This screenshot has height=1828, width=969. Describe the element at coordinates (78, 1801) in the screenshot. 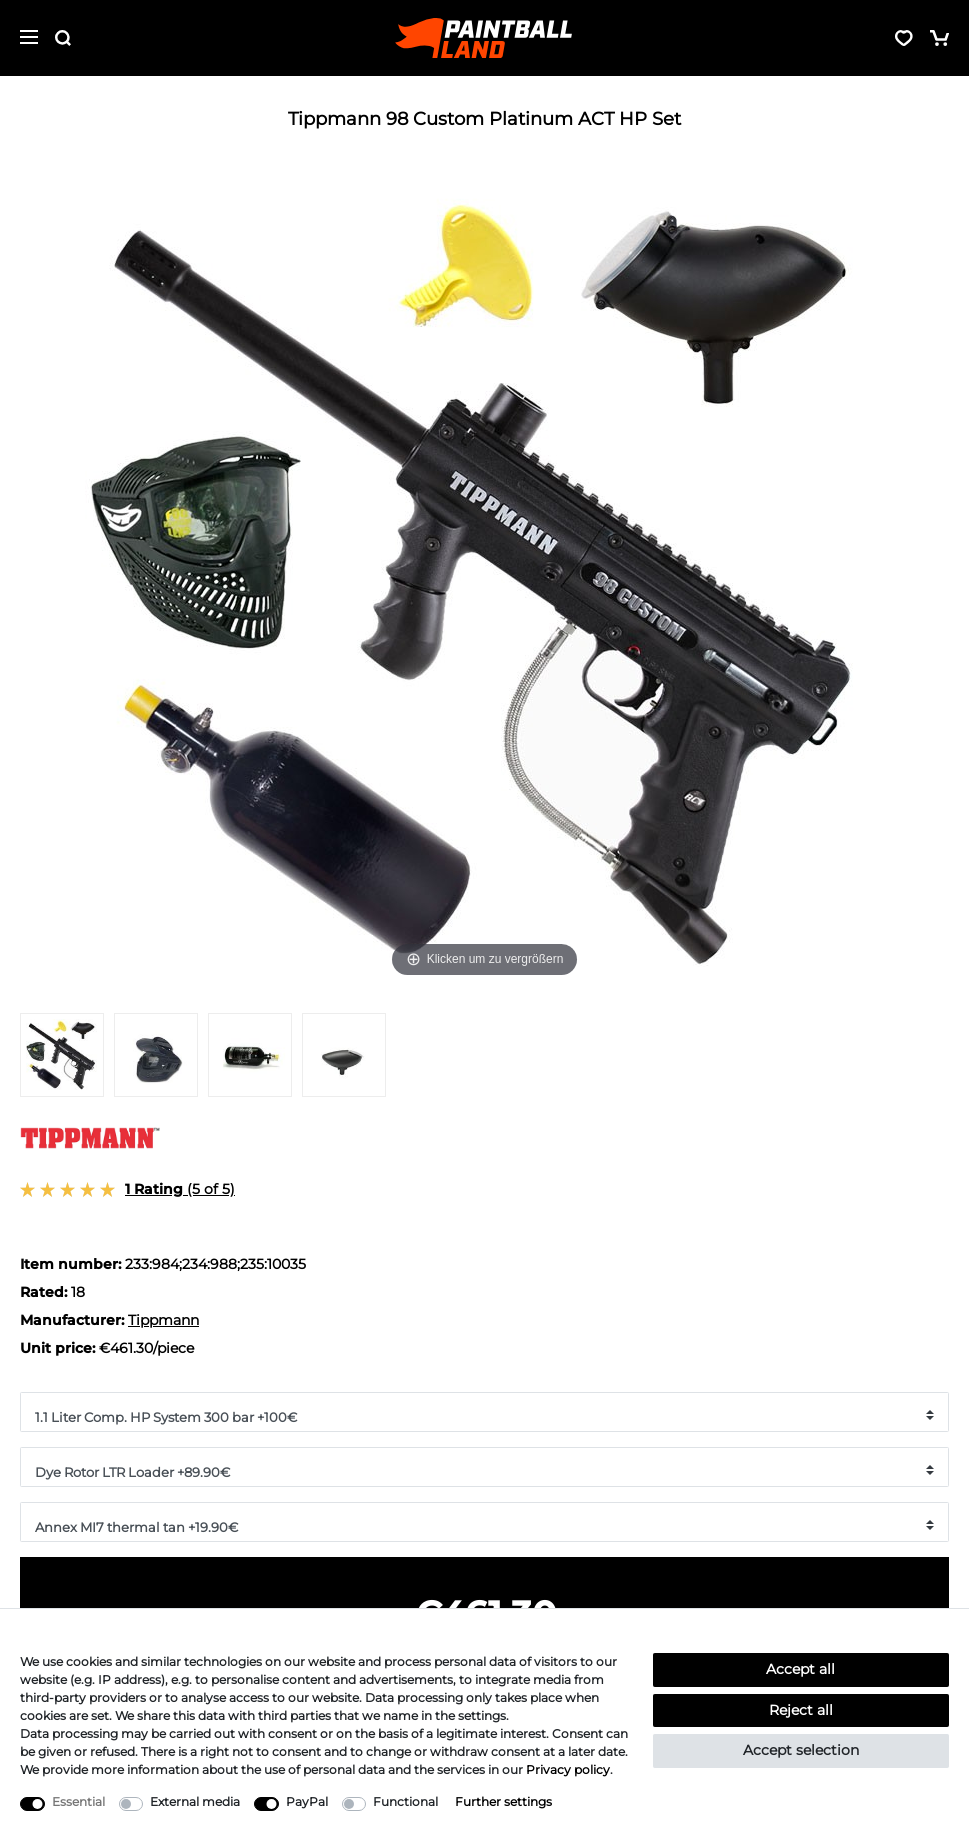

I see `Essential` at that location.